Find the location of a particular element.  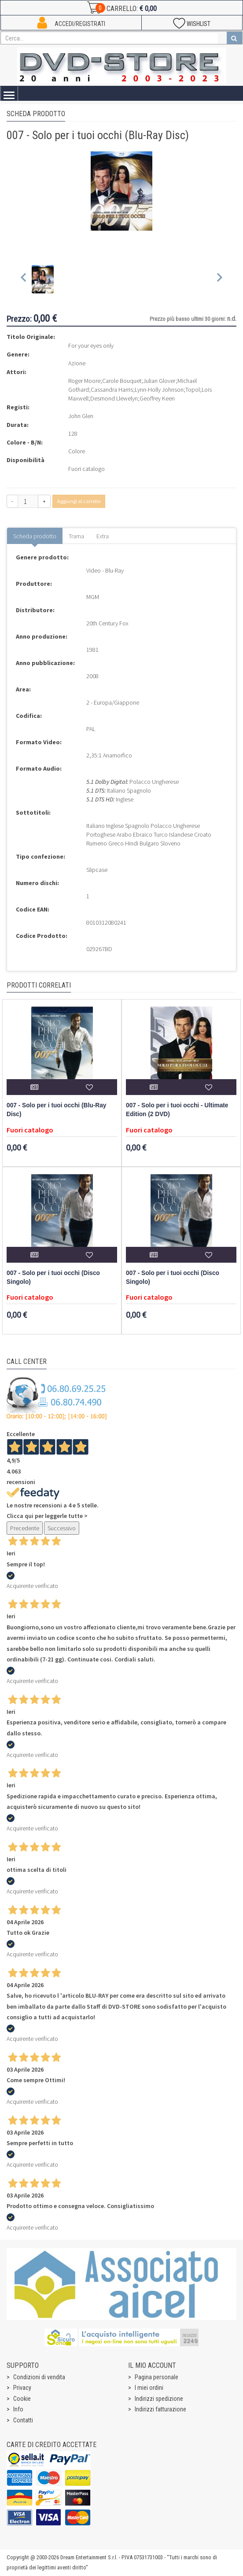

I miei ordini is located at coordinates (149, 2387).